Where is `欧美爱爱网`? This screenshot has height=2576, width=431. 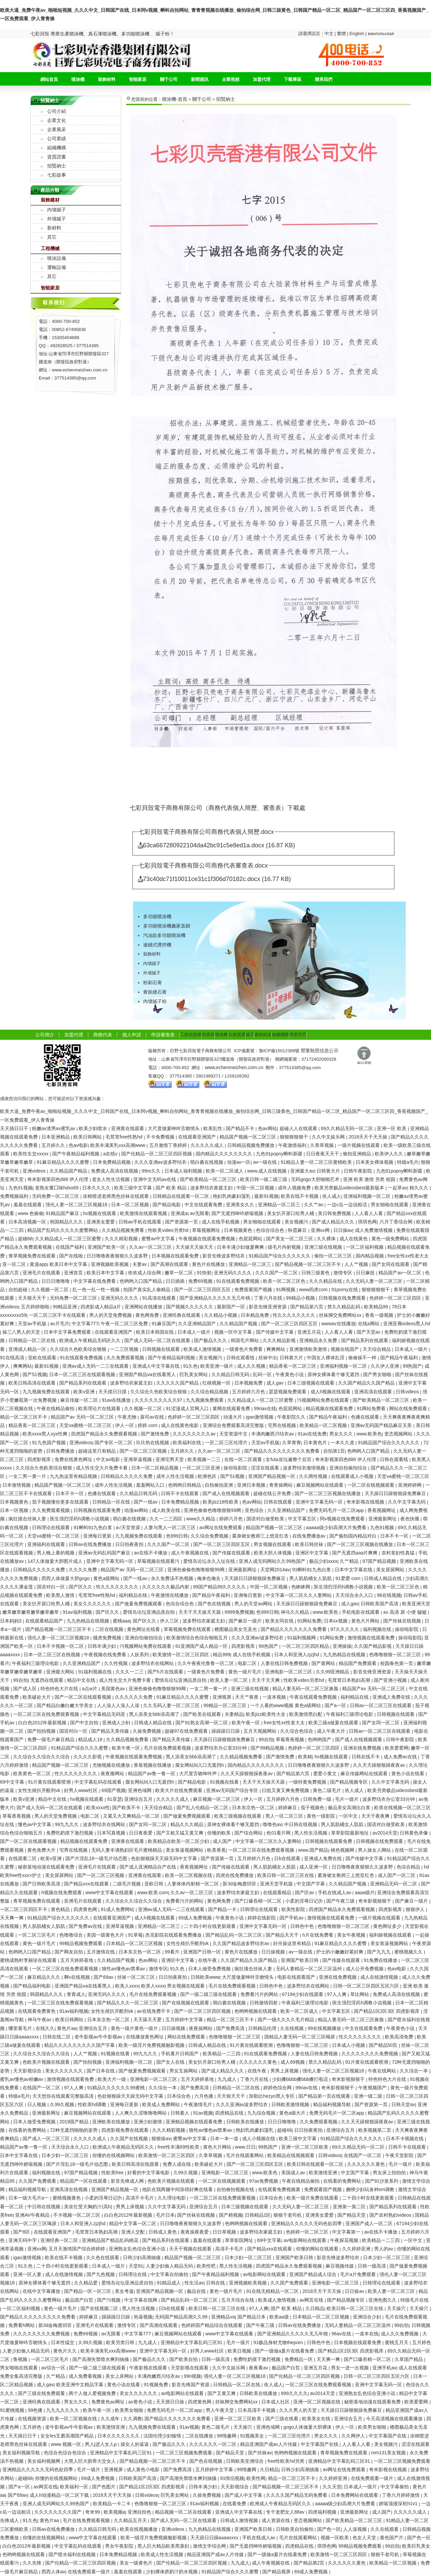
欧美爱爱网 is located at coordinates (396, 1748).